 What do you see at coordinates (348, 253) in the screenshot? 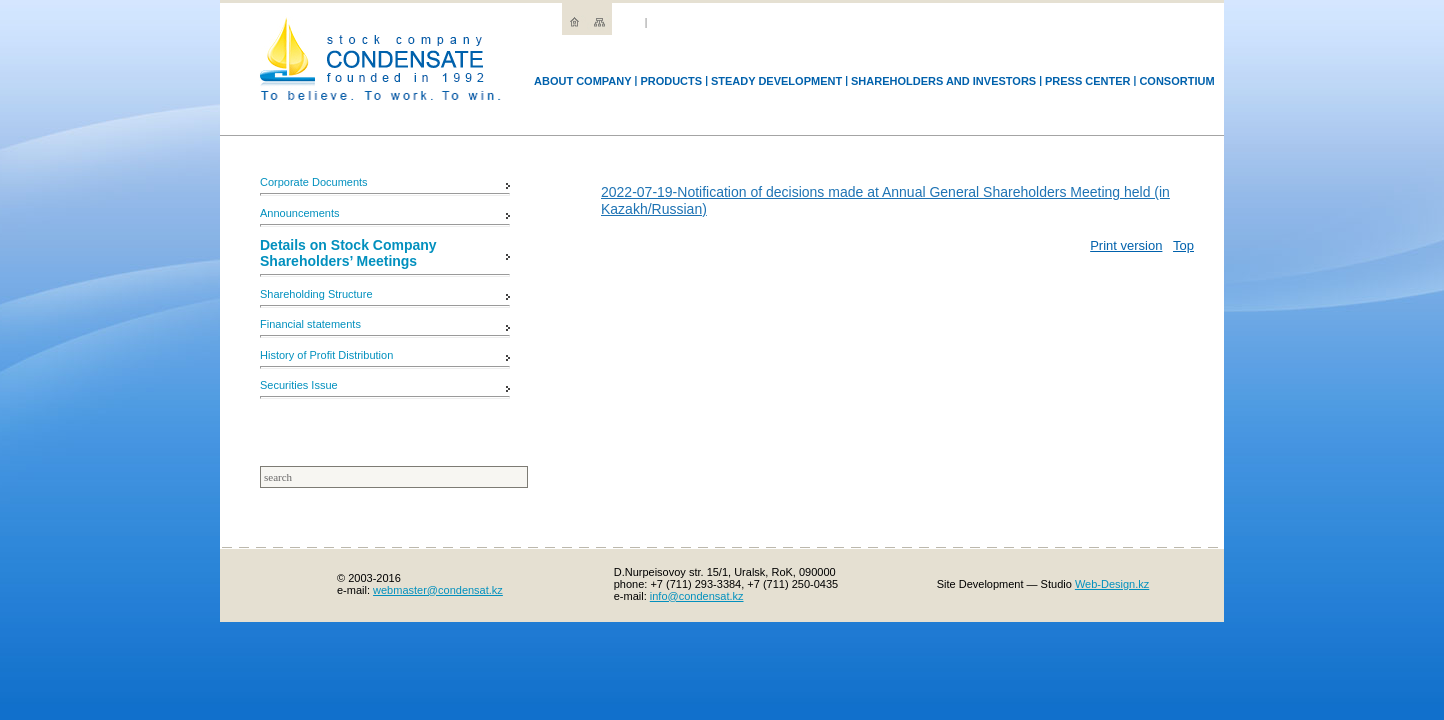
I see `Details on Stock Company Shareholders’ Meetings` at bounding box center [348, 253].